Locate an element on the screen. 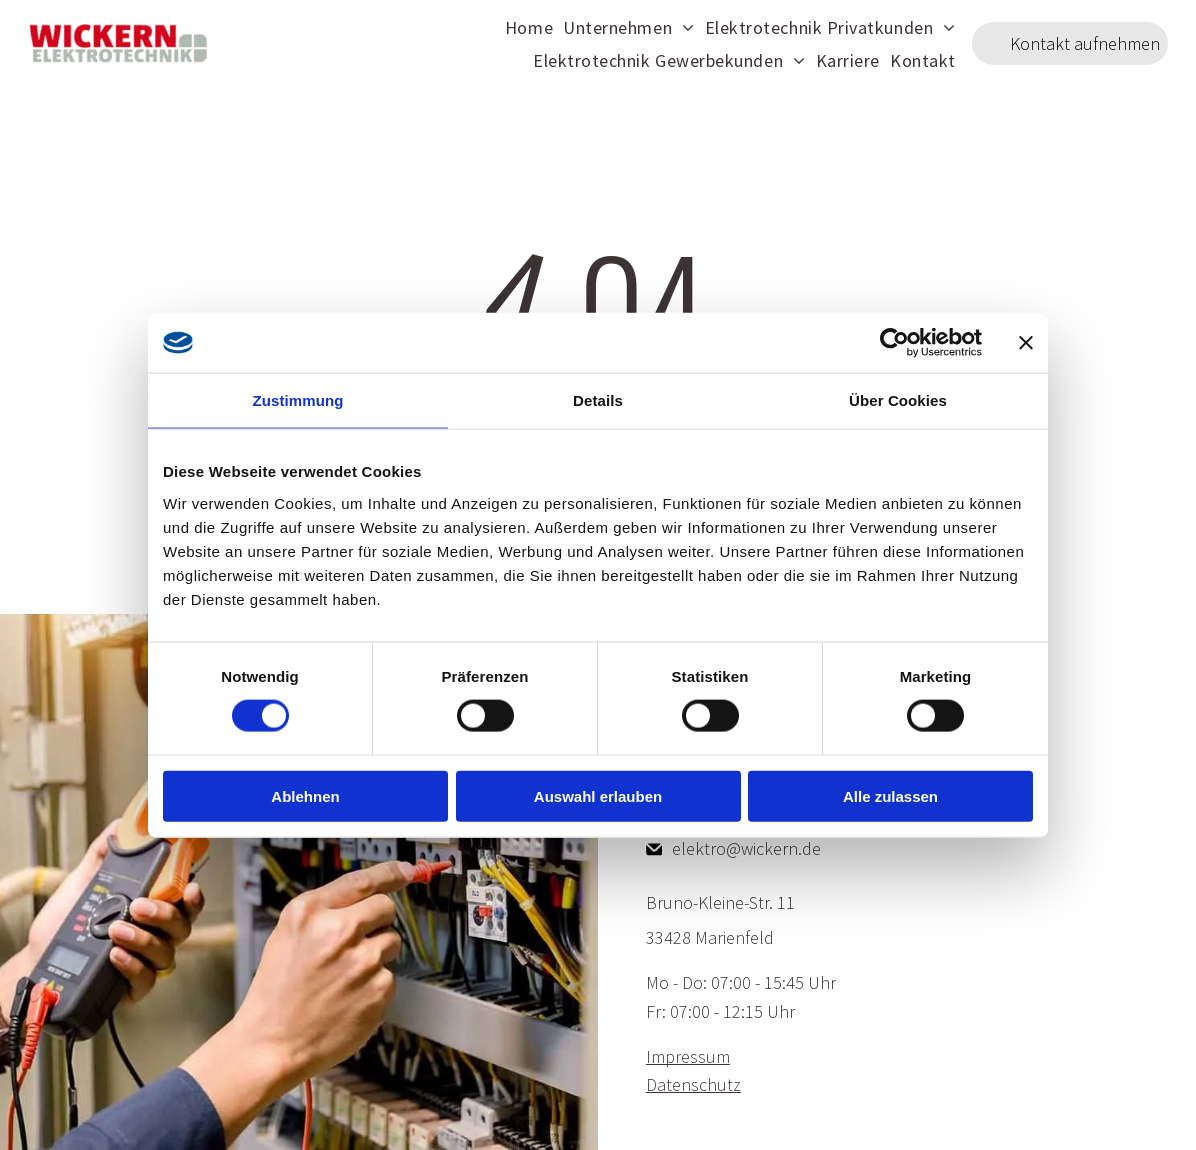 Image resolution: width=1196 pixels, height=1150 pixels. Auswahl erlauben is located at coordinates (598, 795).